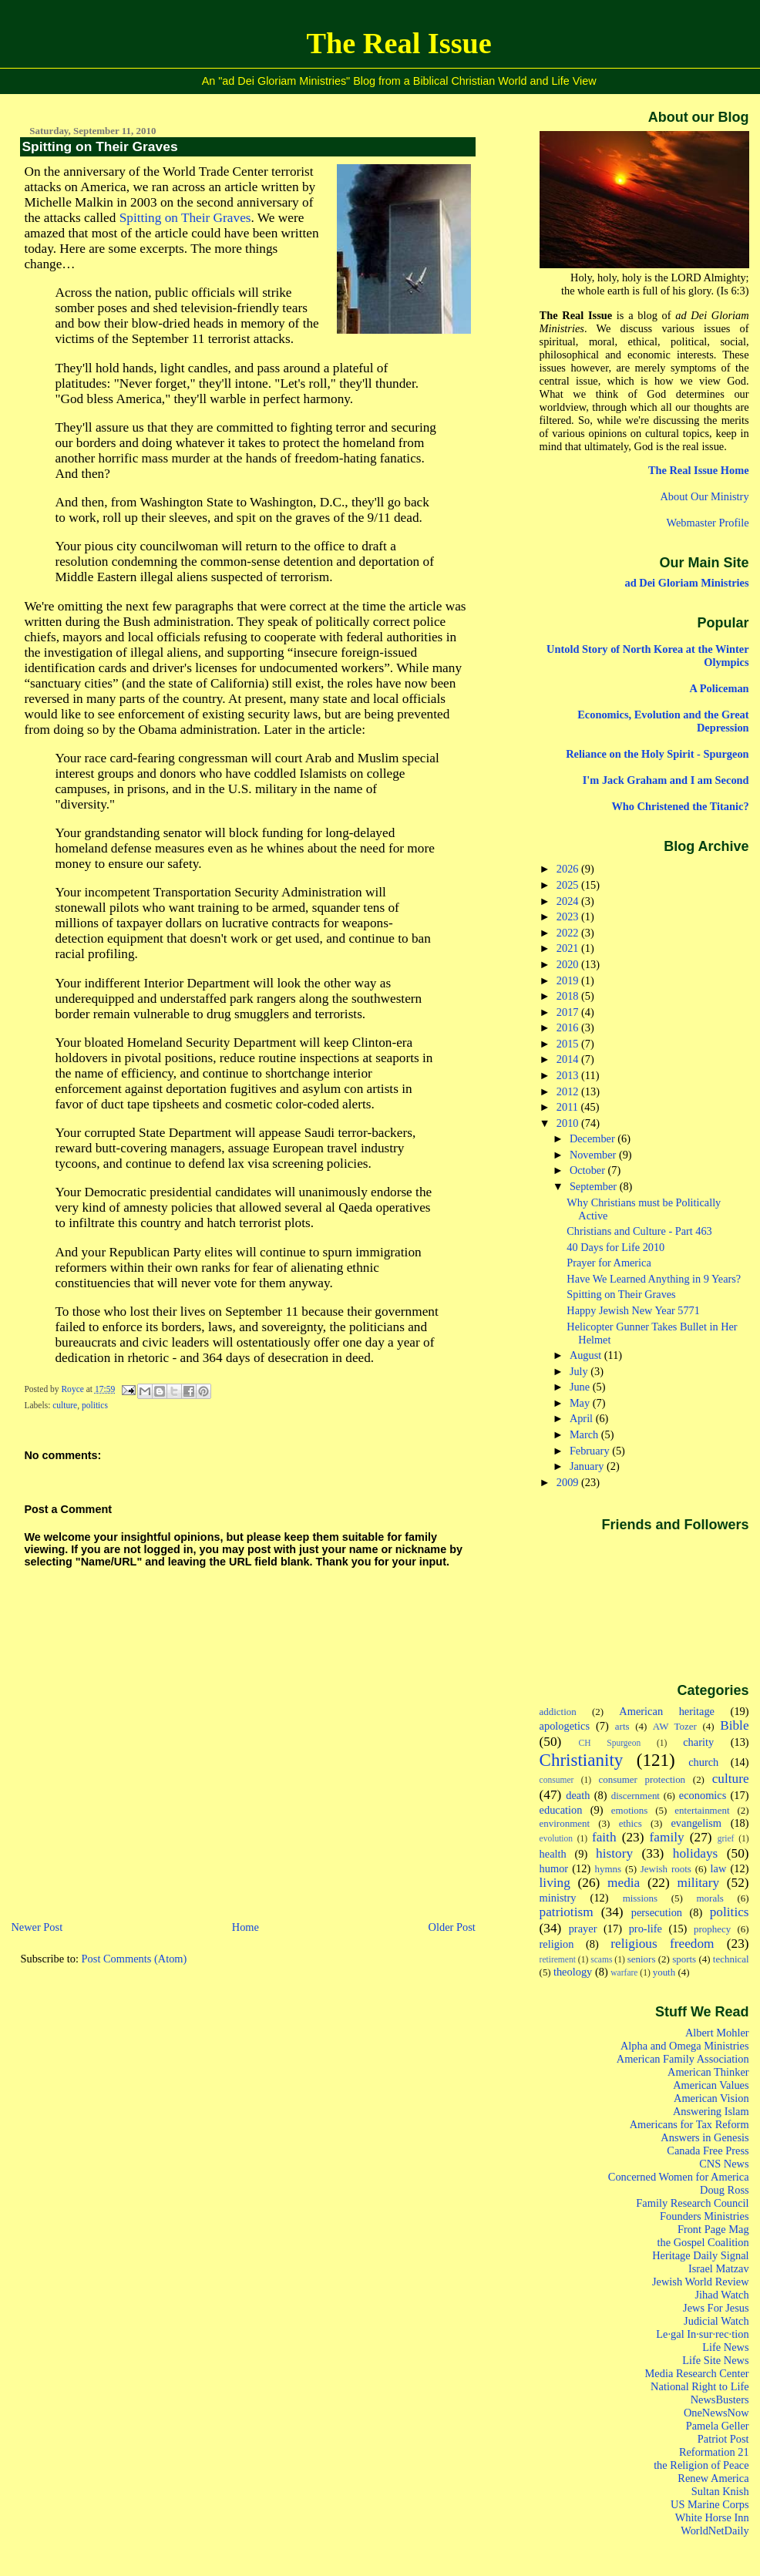  Describe the element at coordinates (452, 1927) in the screenshot. I see `Older Post` at that location.